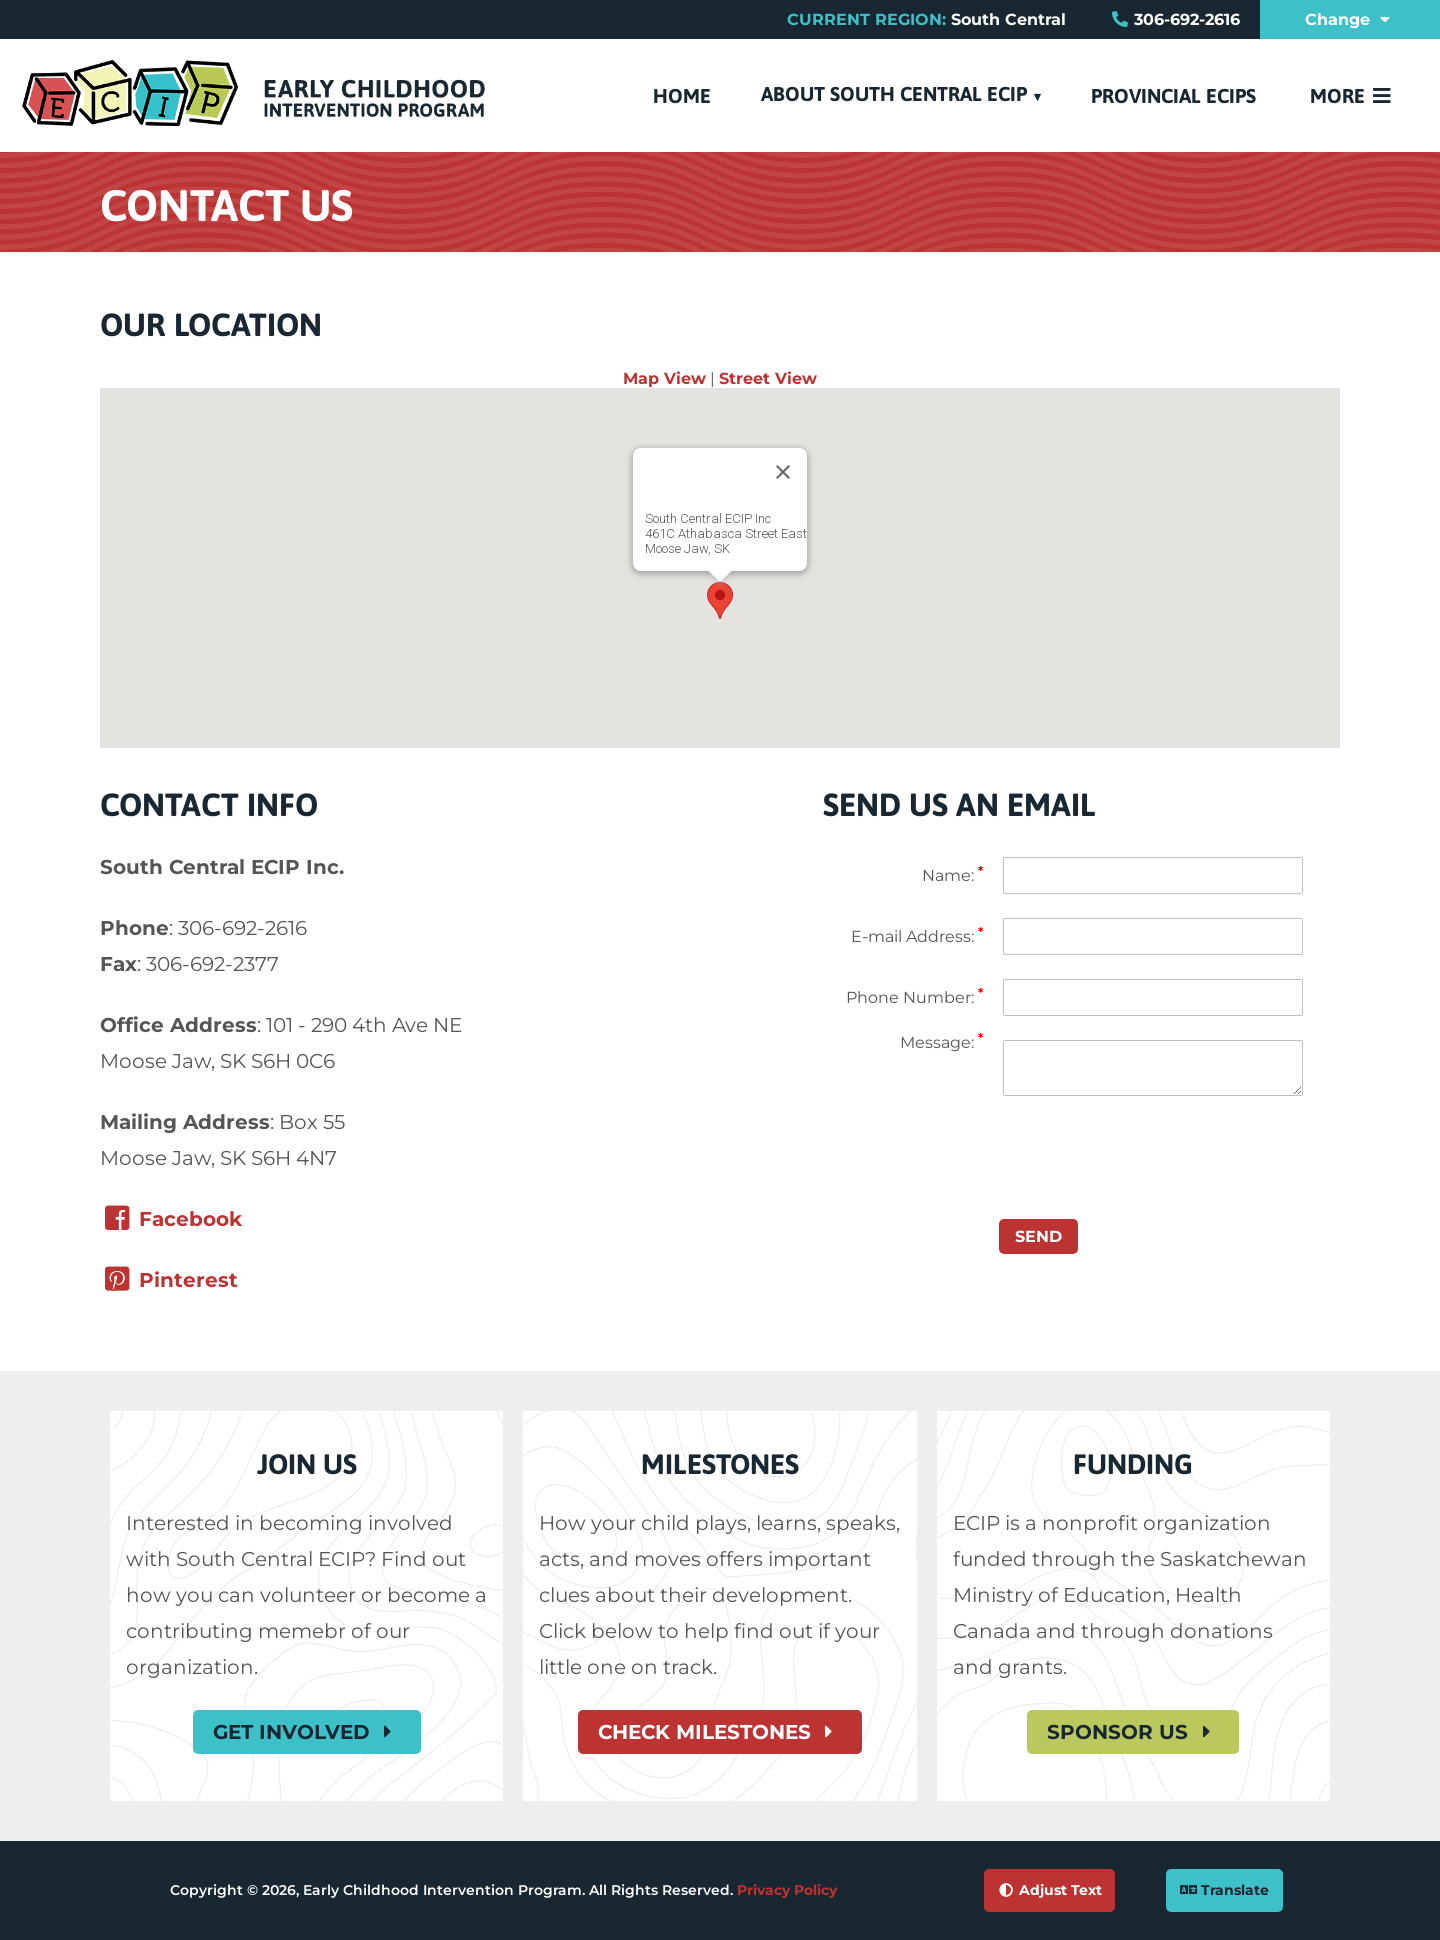 This screenshot has height=1940, width=1440. What do you see at coordinates (169, 1280) in the screenshot?
I see `​Pinterest` at bounding box center [169, 1280].